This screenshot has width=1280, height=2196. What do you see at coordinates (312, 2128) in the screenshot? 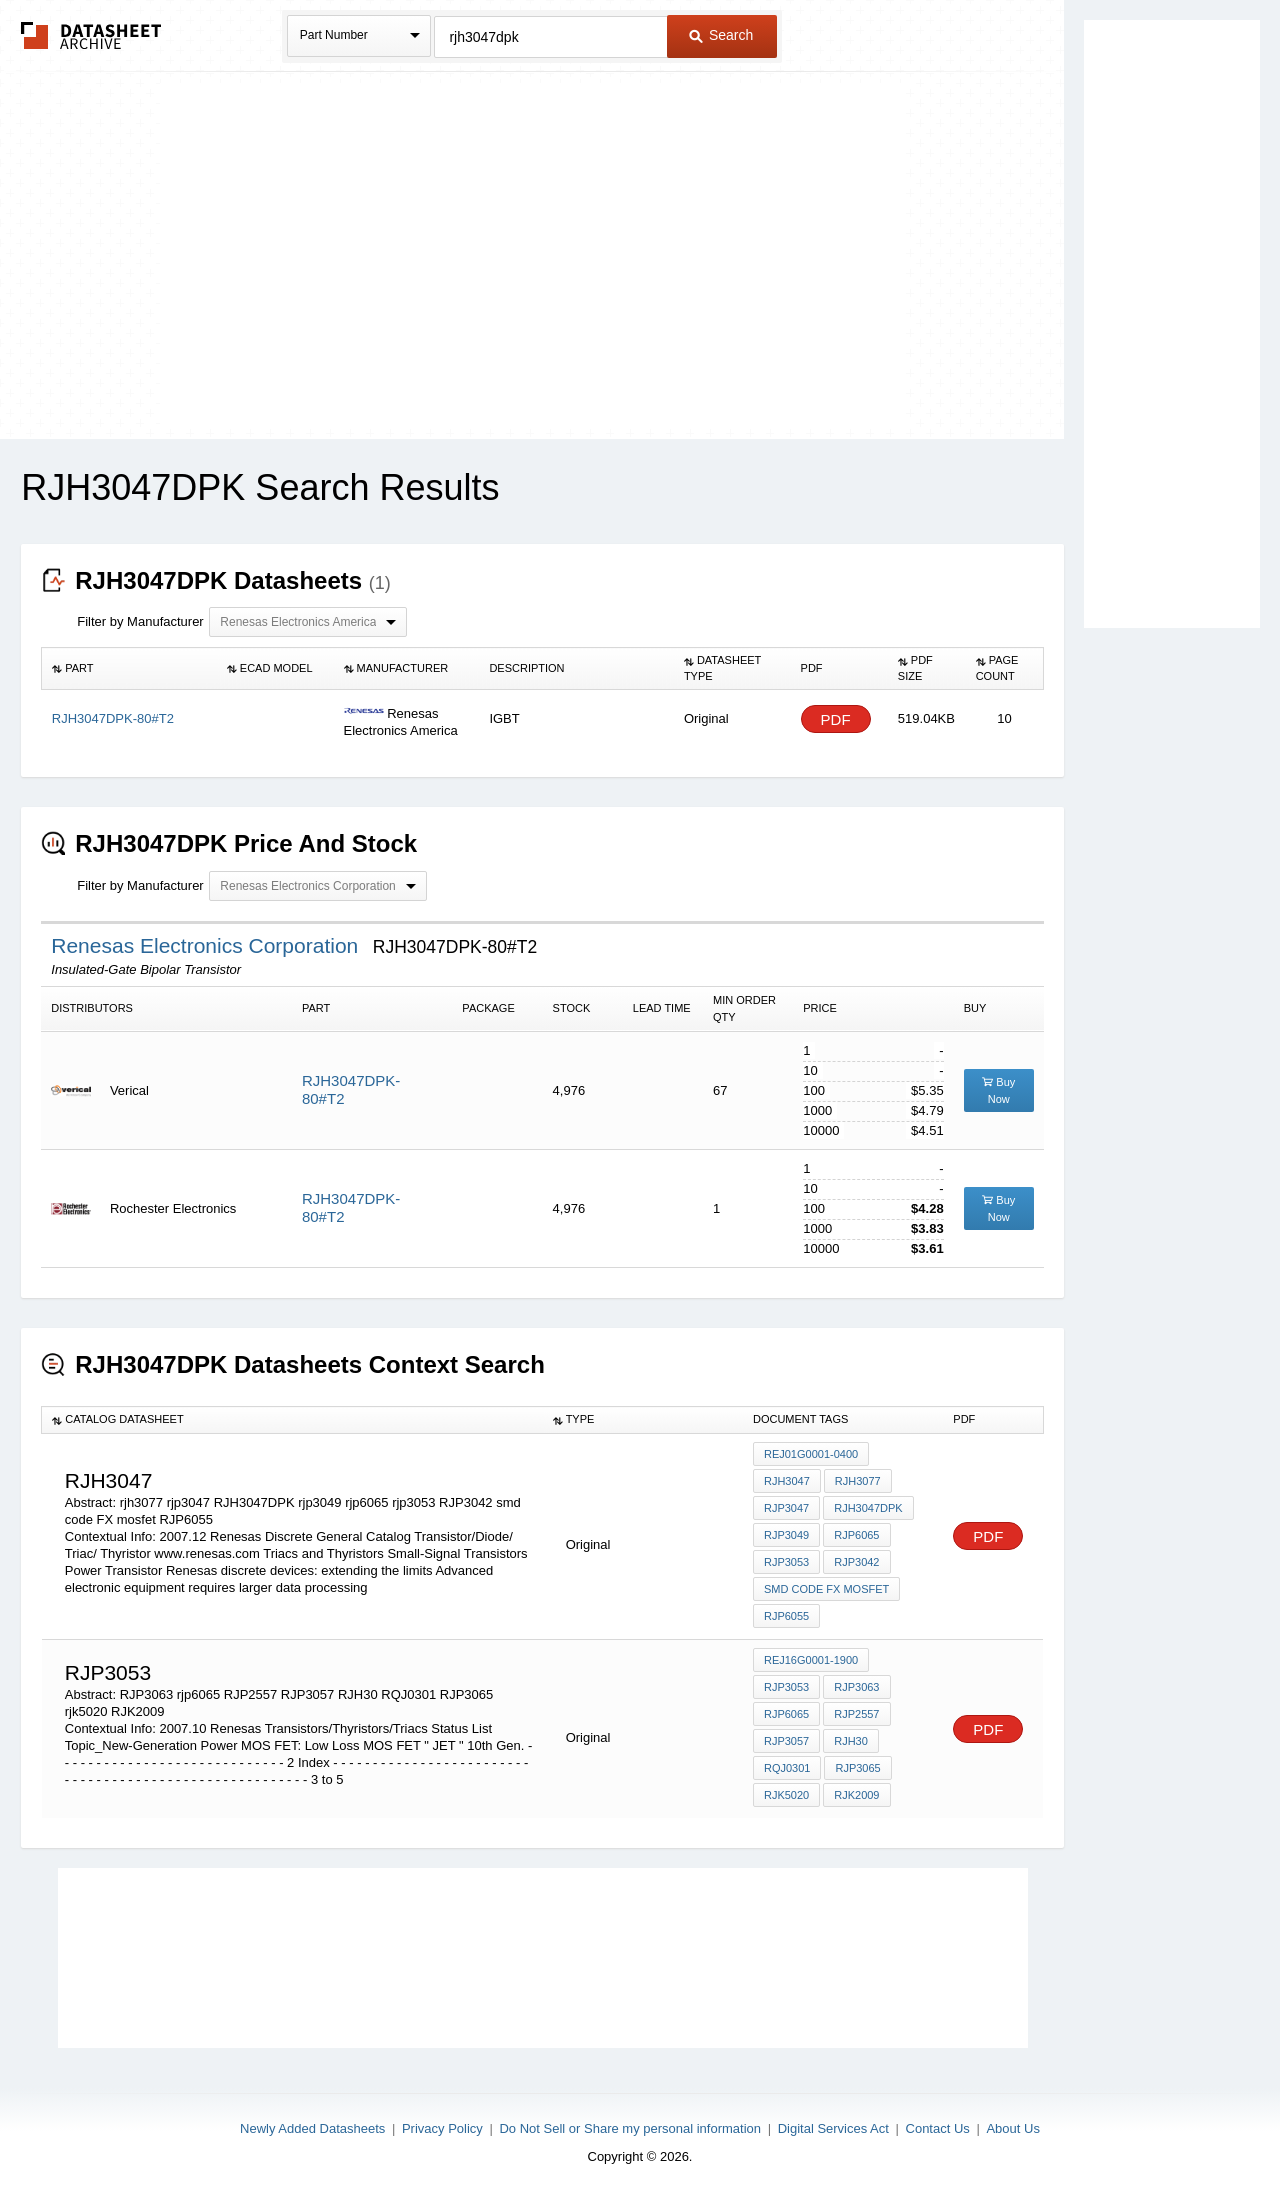
I see `Newly Added Datasheets` at bounding box center [312, 2128].